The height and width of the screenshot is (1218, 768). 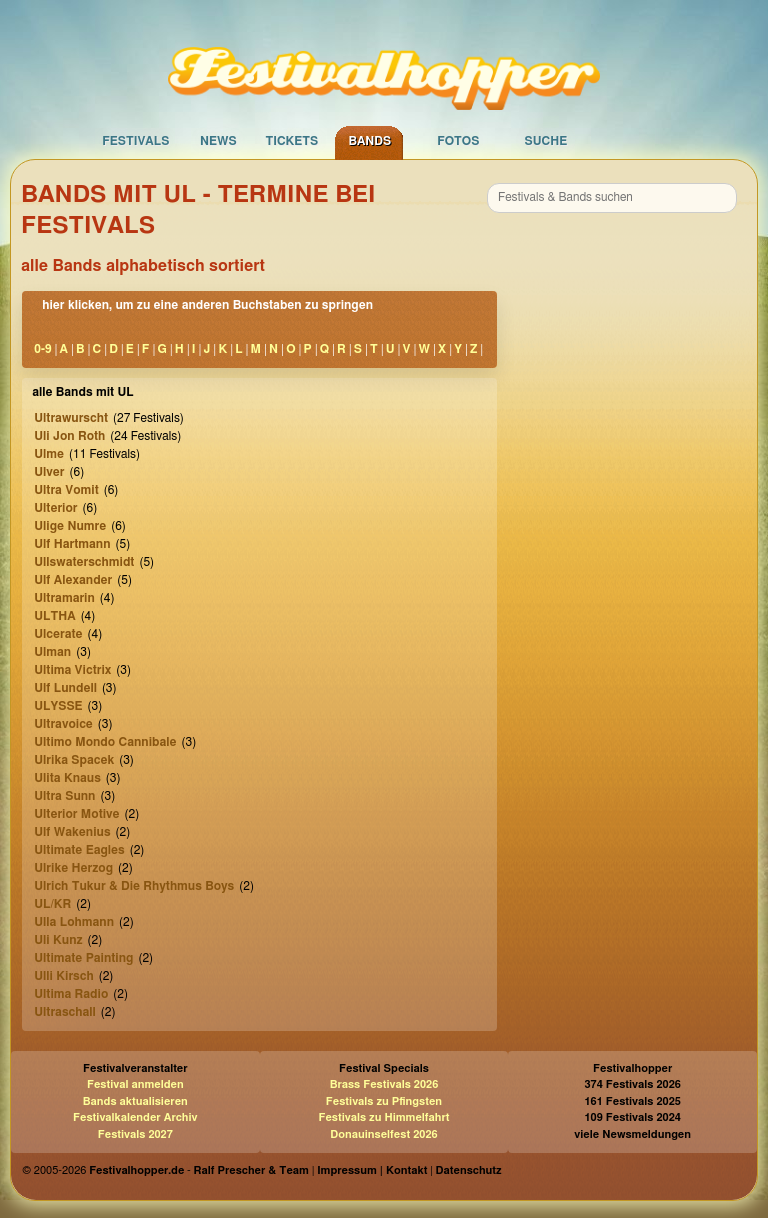 What do you see at coordinates (52, 652) in the screenshot?
I see `Ulman` at bounding box center [52, 652].